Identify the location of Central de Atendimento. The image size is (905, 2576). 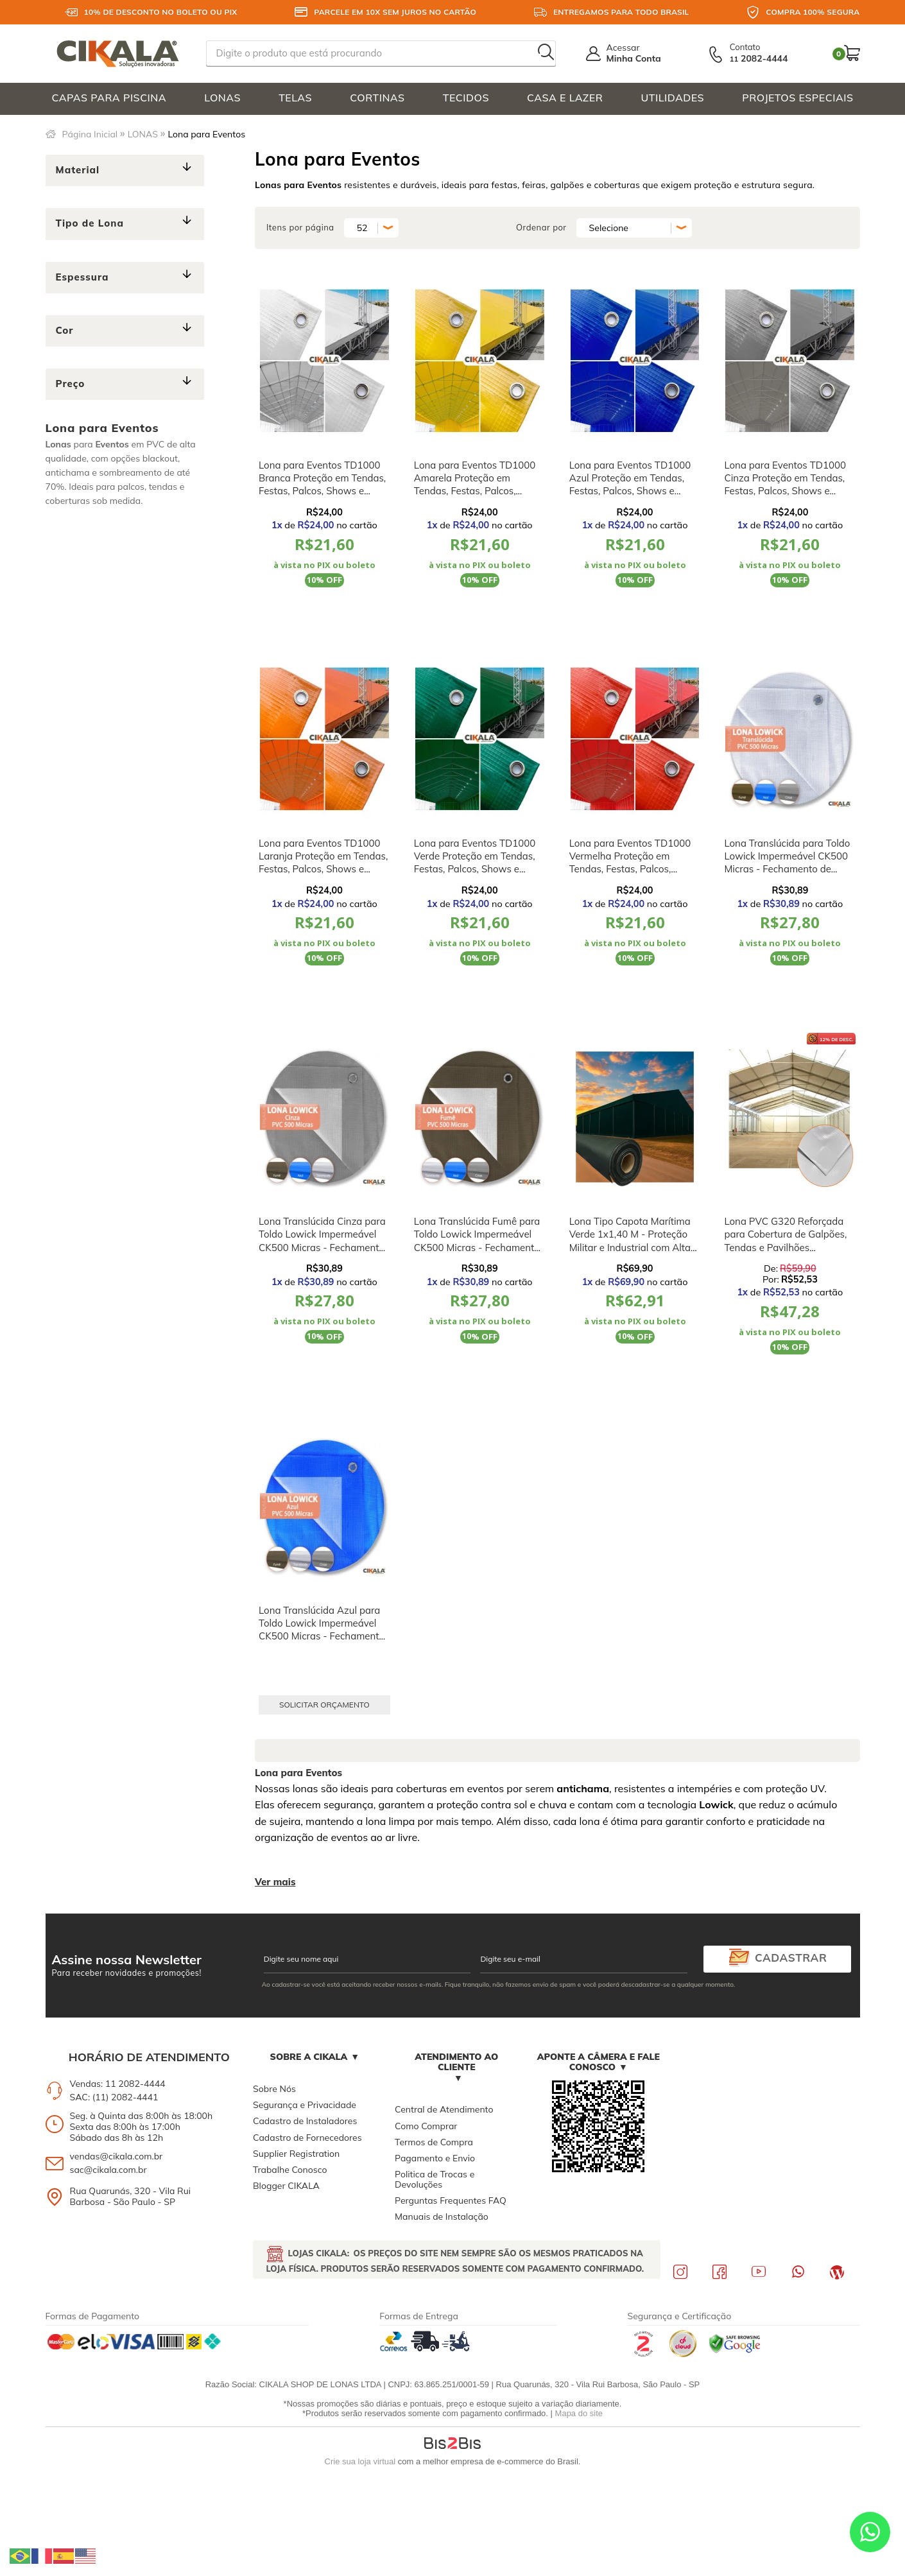
(444, 2109).